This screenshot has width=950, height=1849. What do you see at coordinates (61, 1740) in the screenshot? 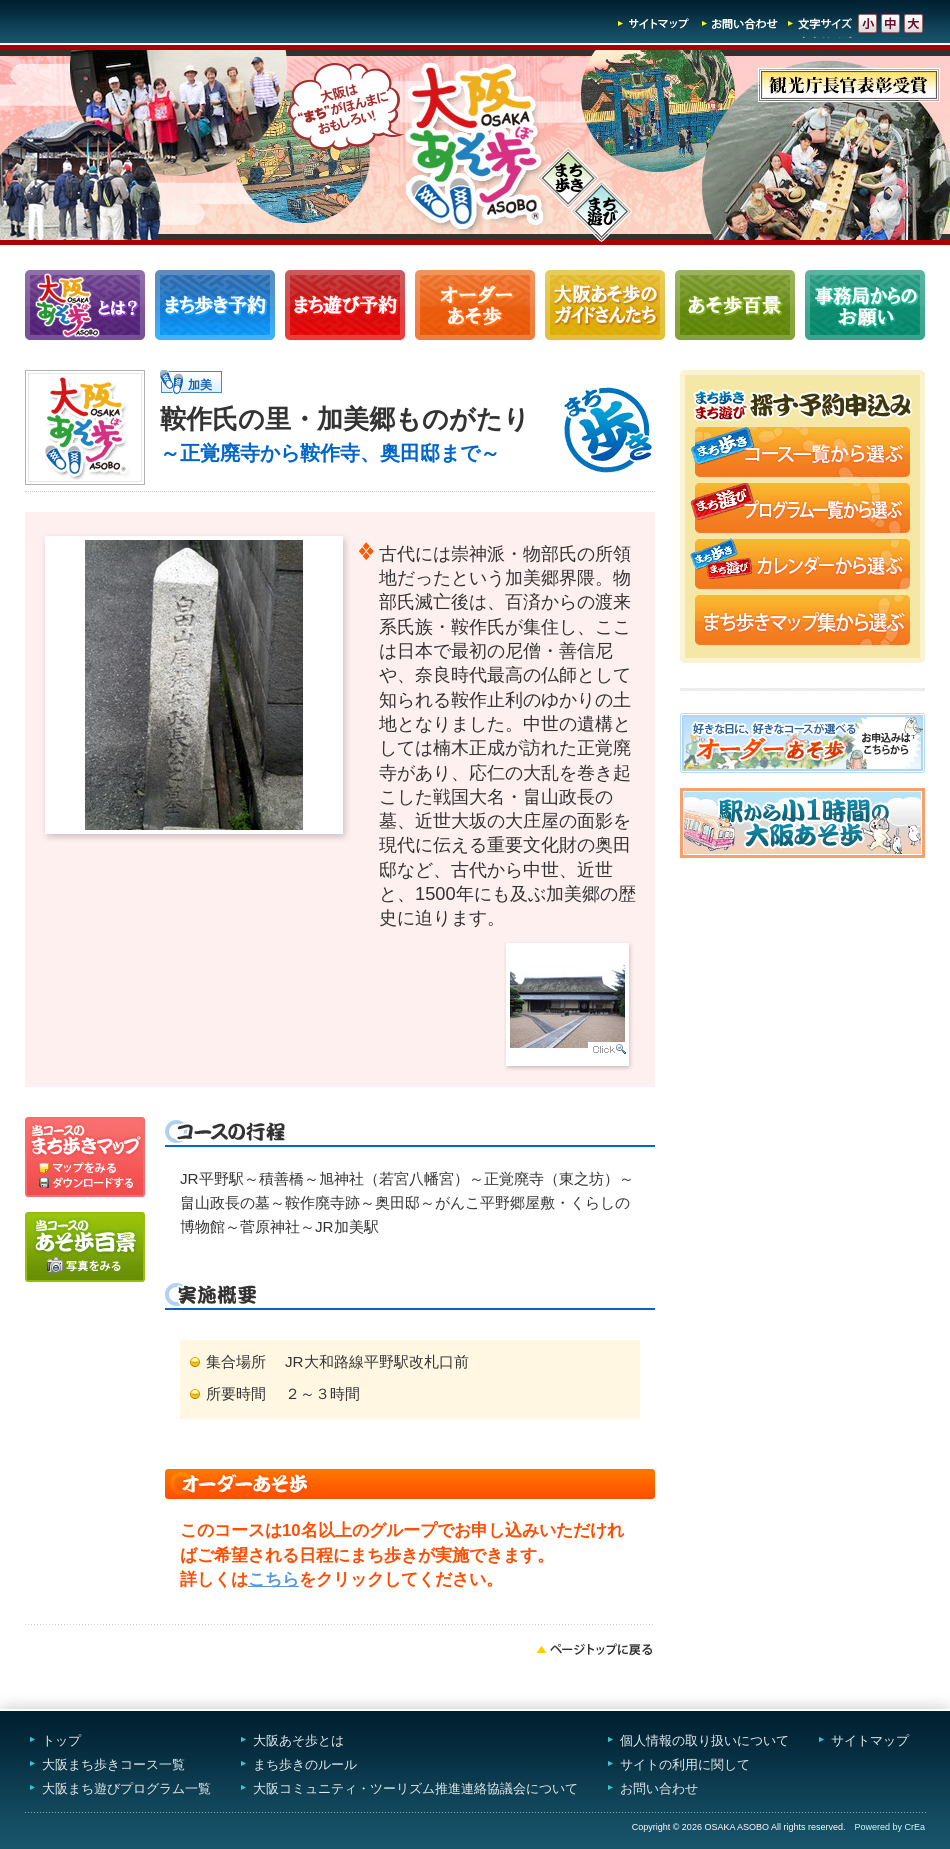
I see `トップ` at bounding box center [61, 1740].